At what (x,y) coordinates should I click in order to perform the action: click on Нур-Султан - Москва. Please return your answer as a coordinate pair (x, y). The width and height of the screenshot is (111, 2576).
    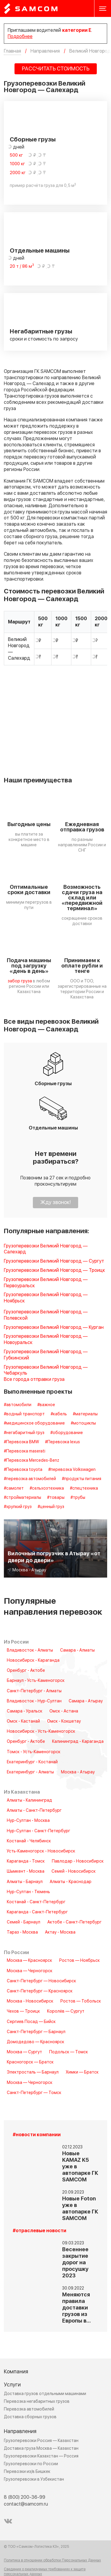
    Looking at the image, I should click on (28, 1820).